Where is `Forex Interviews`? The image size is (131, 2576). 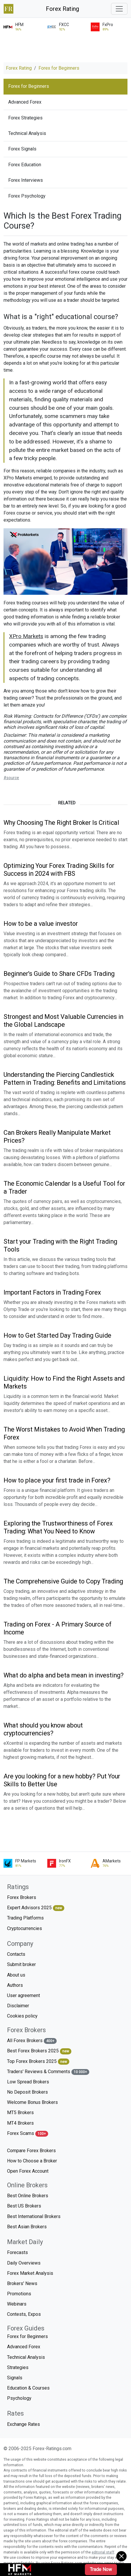 Forex Interviews is located at coordinates (25, 180).